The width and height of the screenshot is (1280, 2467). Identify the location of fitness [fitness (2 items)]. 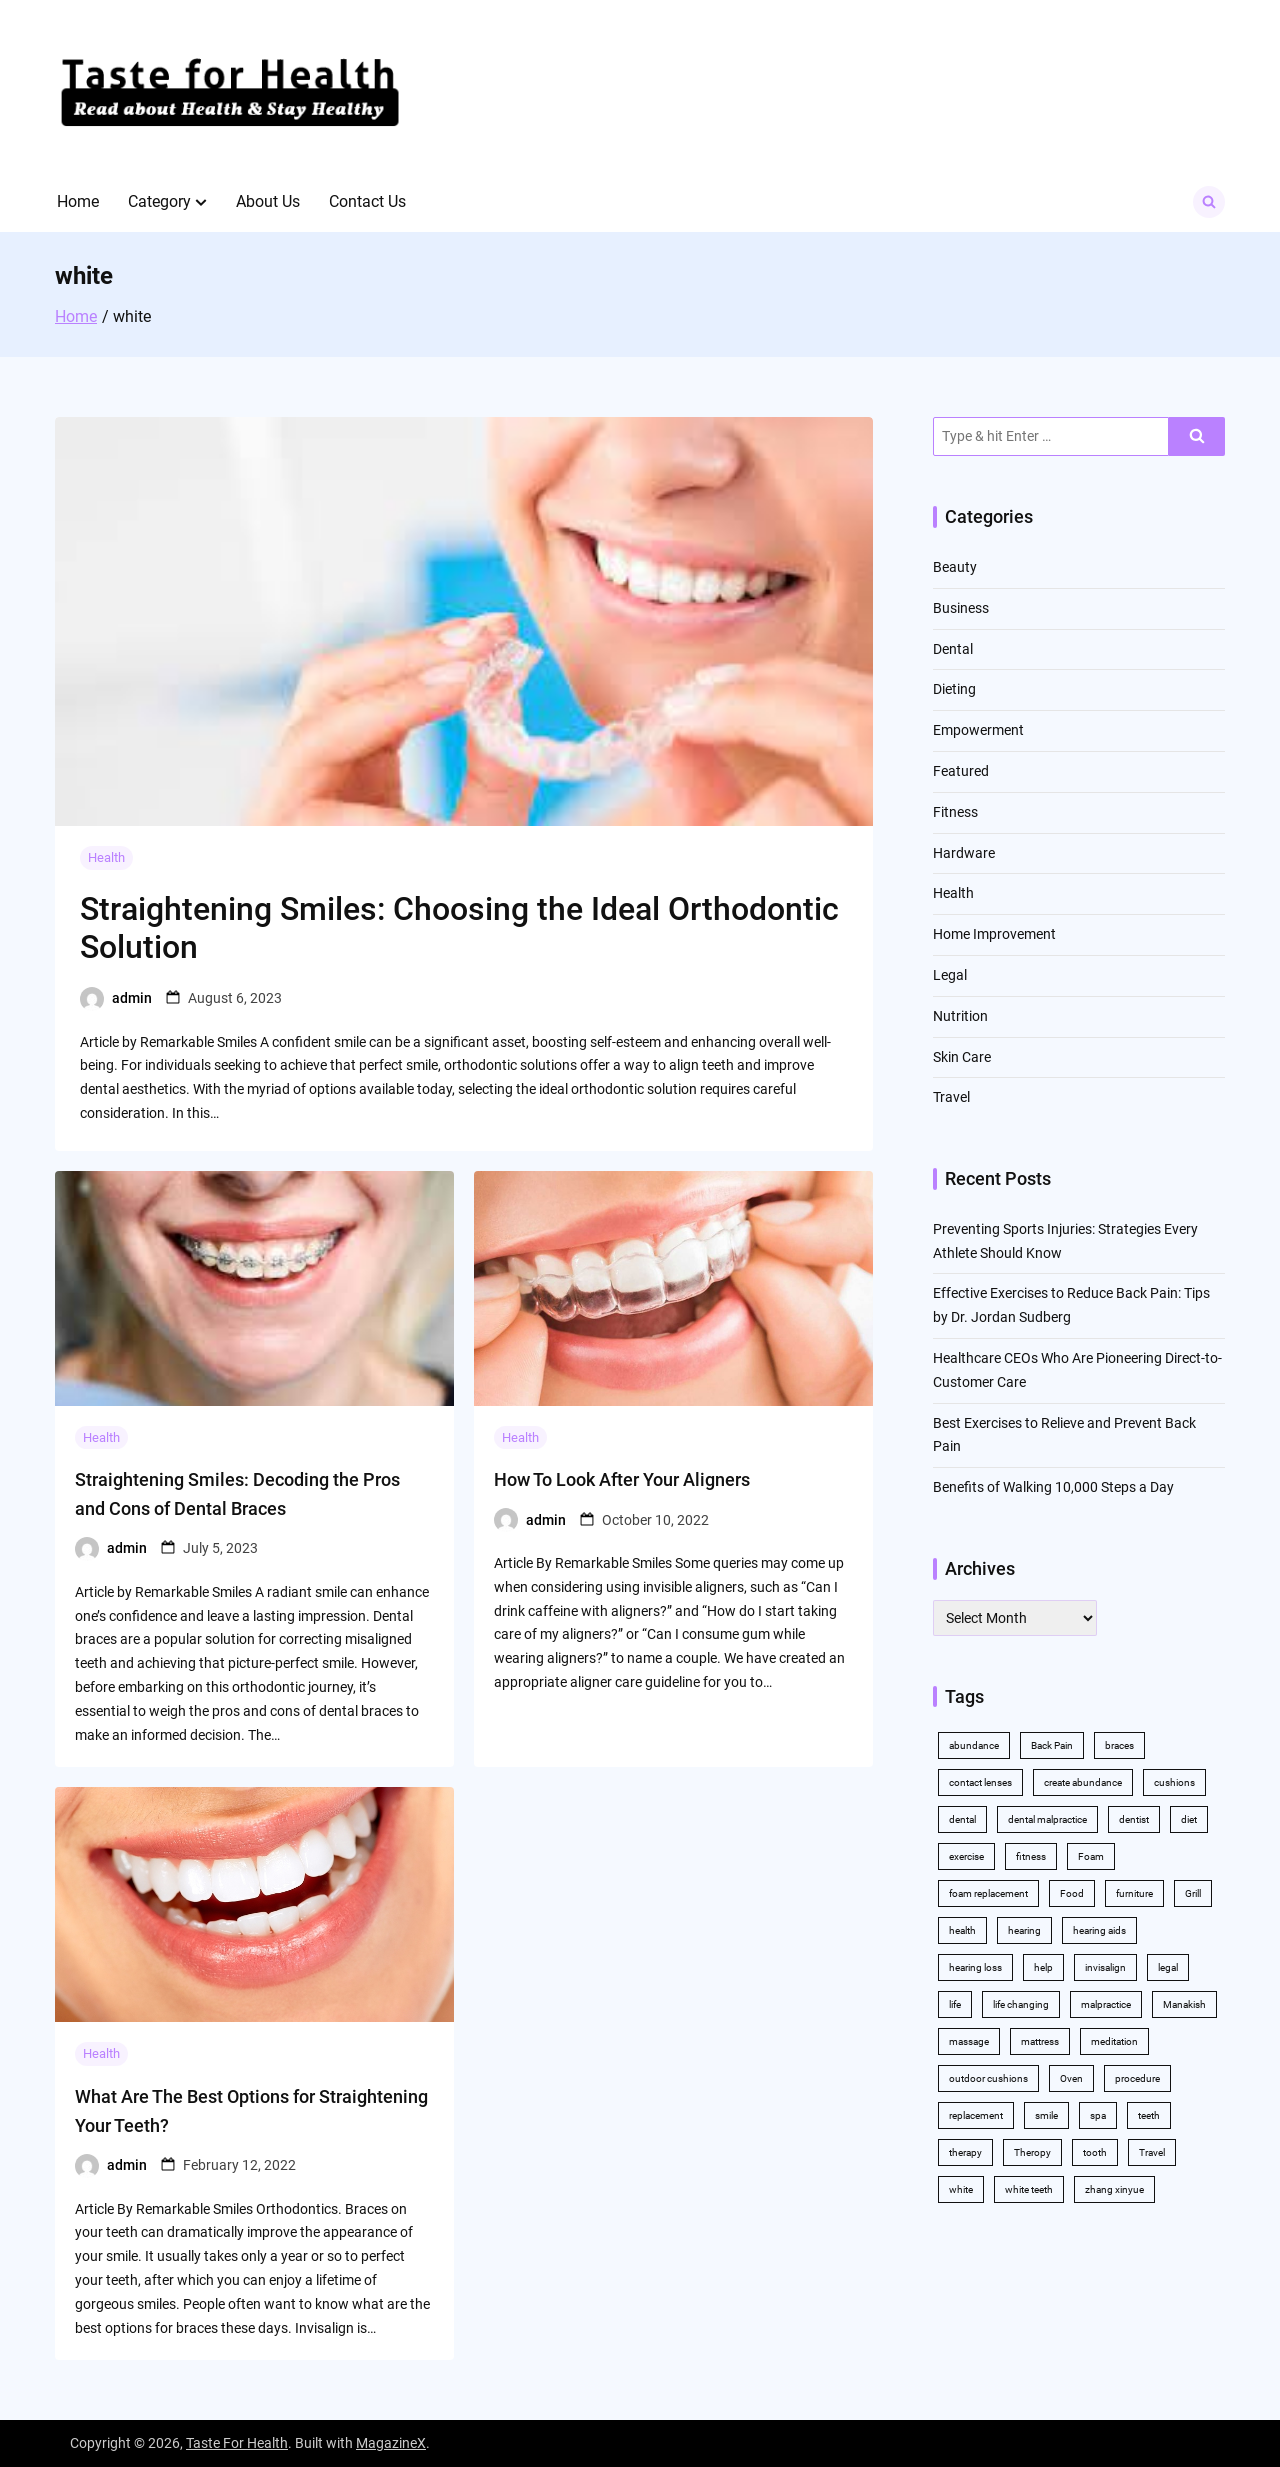
(1031, 1856).